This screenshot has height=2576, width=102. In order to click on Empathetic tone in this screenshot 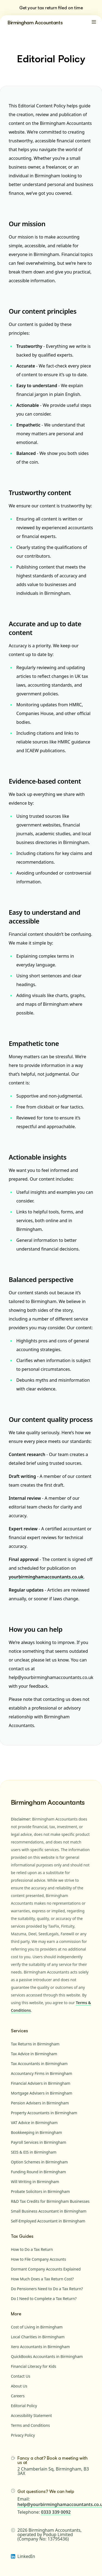, I will do `click(34, 1043)`.